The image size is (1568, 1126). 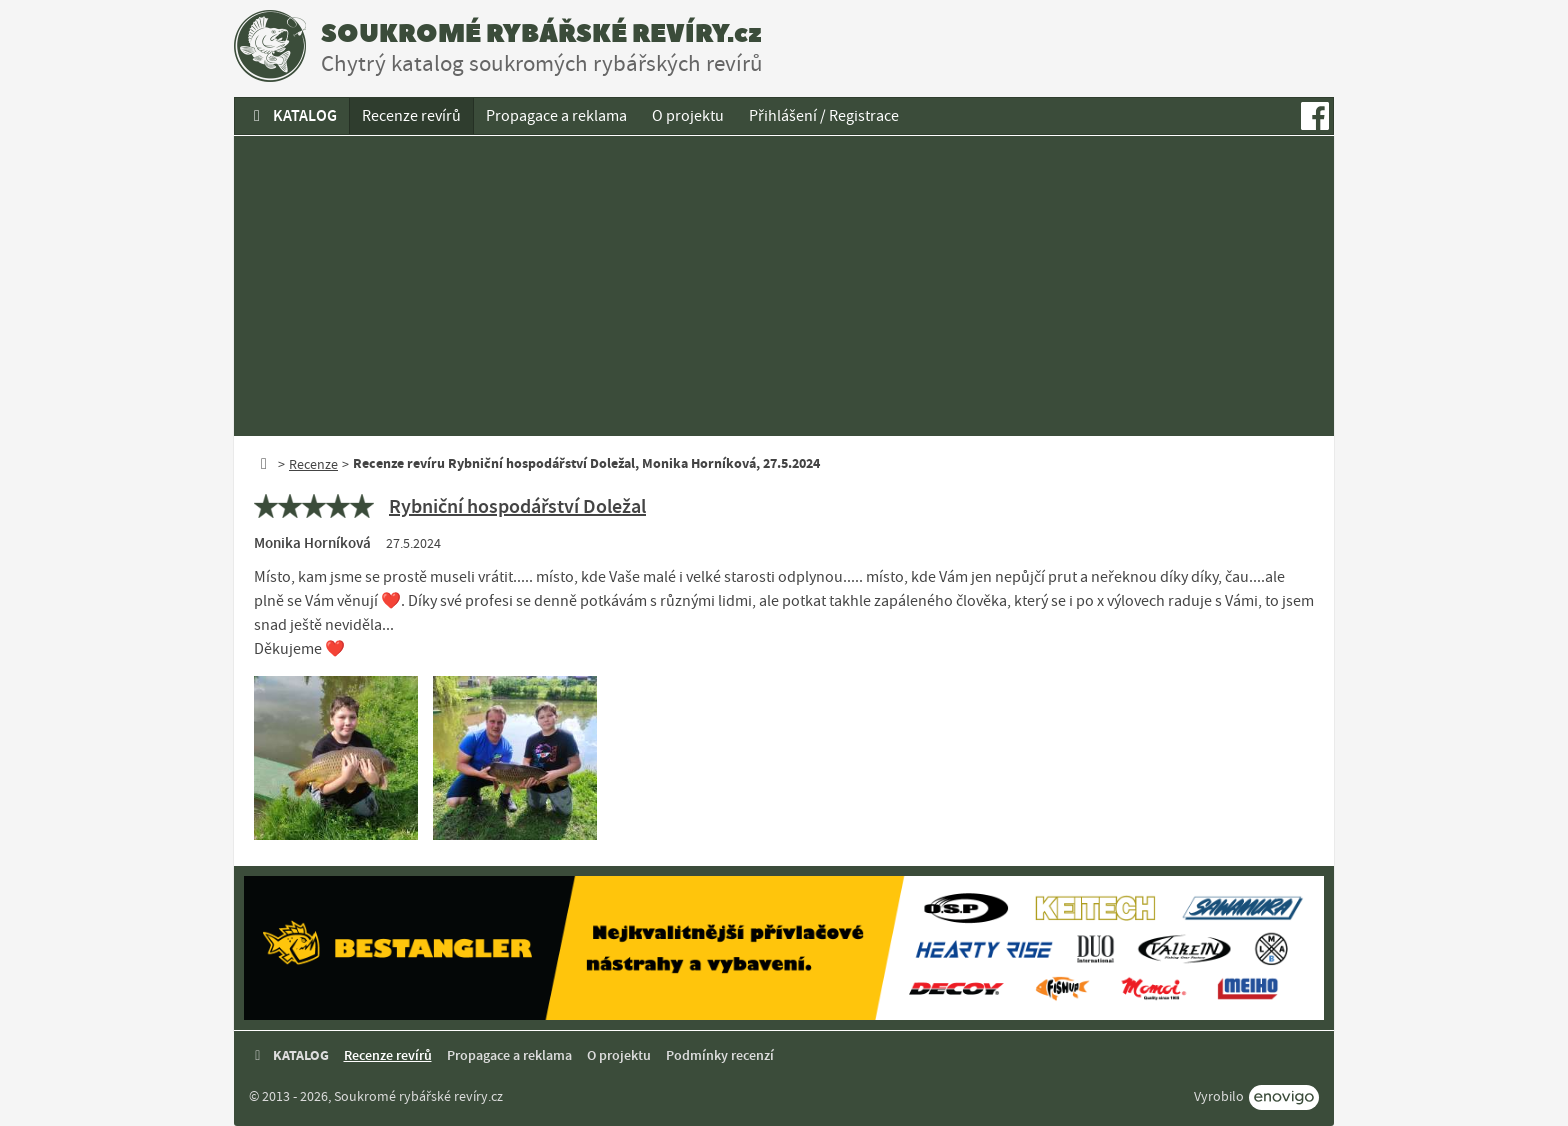 I want to click on Rybniční hospodářství Doležal, so click(x=517, y=506).